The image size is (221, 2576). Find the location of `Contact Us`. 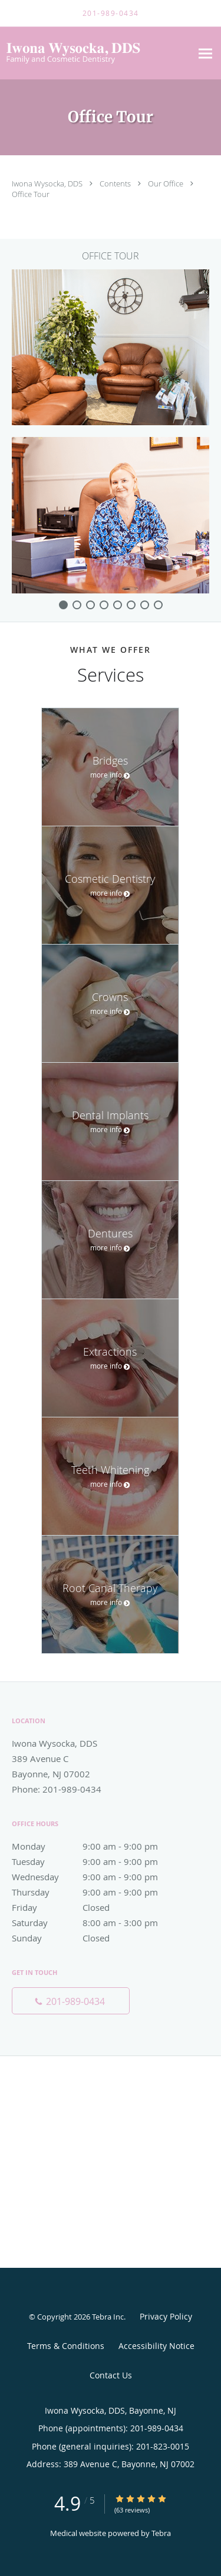

Contact Us is located at coordinates (111, 2375).